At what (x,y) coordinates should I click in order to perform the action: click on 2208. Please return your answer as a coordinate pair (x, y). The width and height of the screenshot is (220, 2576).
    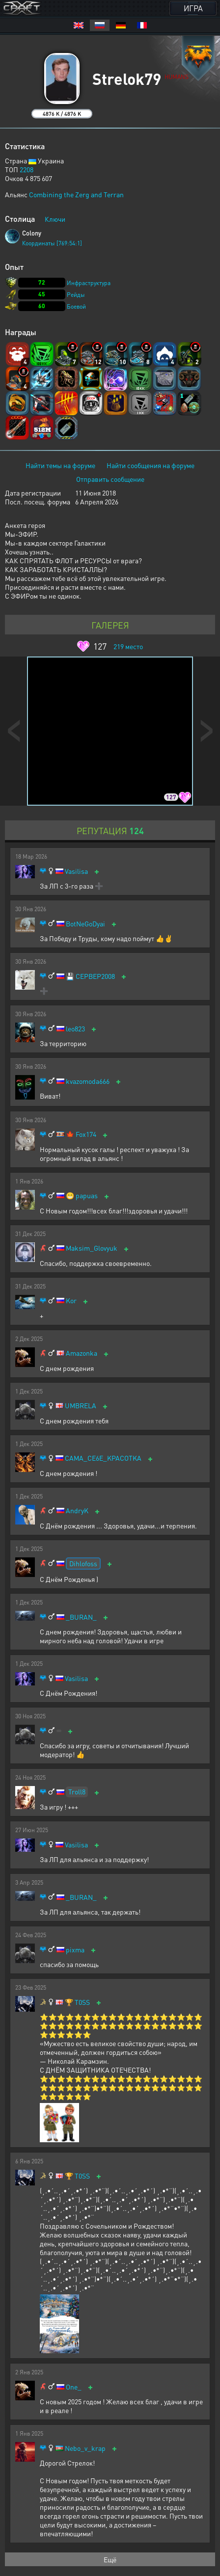
    Looking at the image, I should click on (26, 169).